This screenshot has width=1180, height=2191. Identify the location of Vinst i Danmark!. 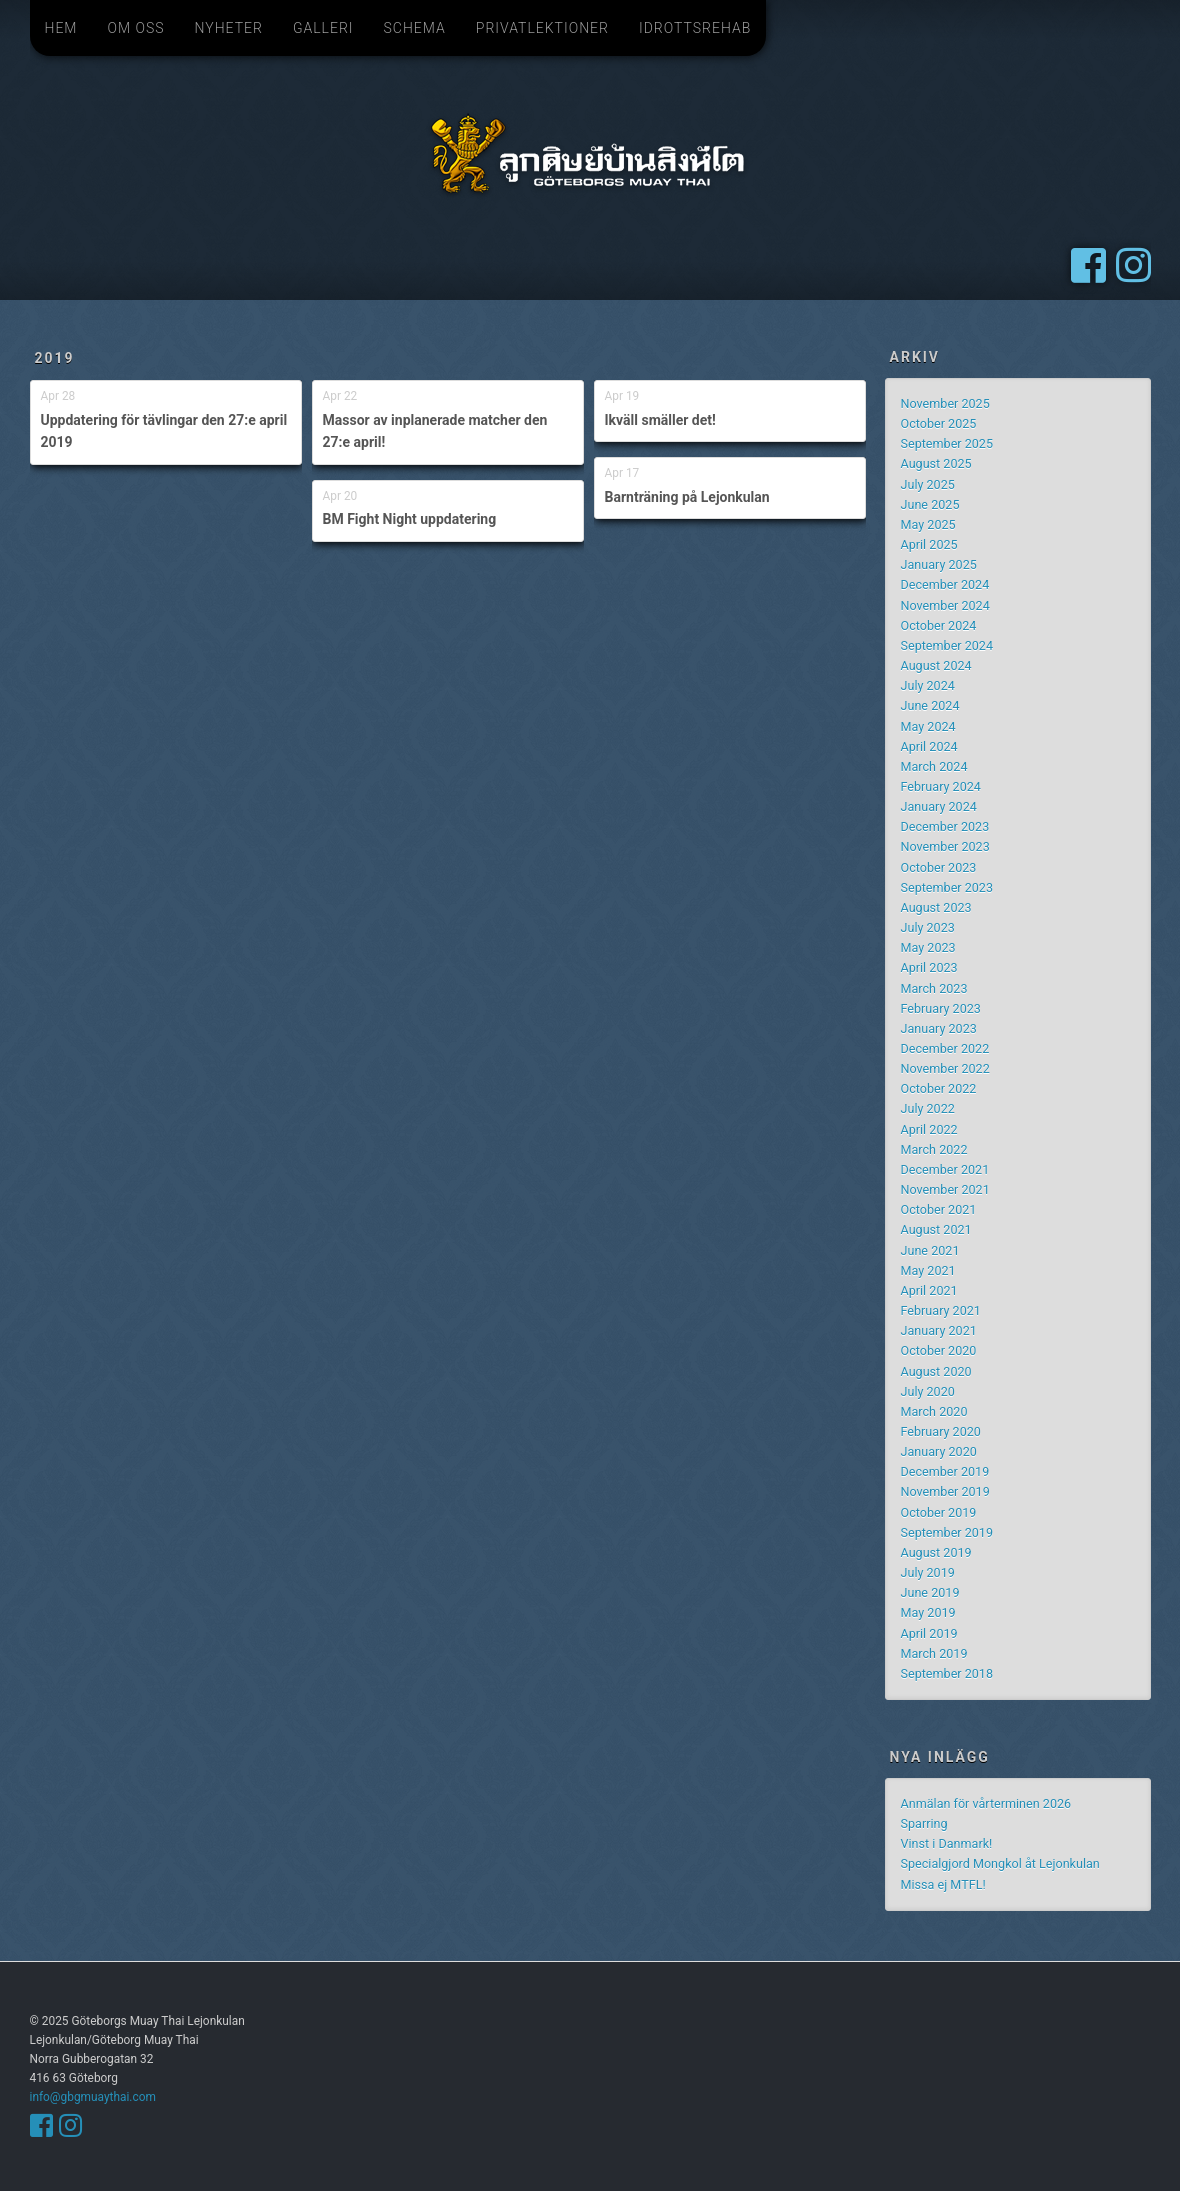
(947, 1843).